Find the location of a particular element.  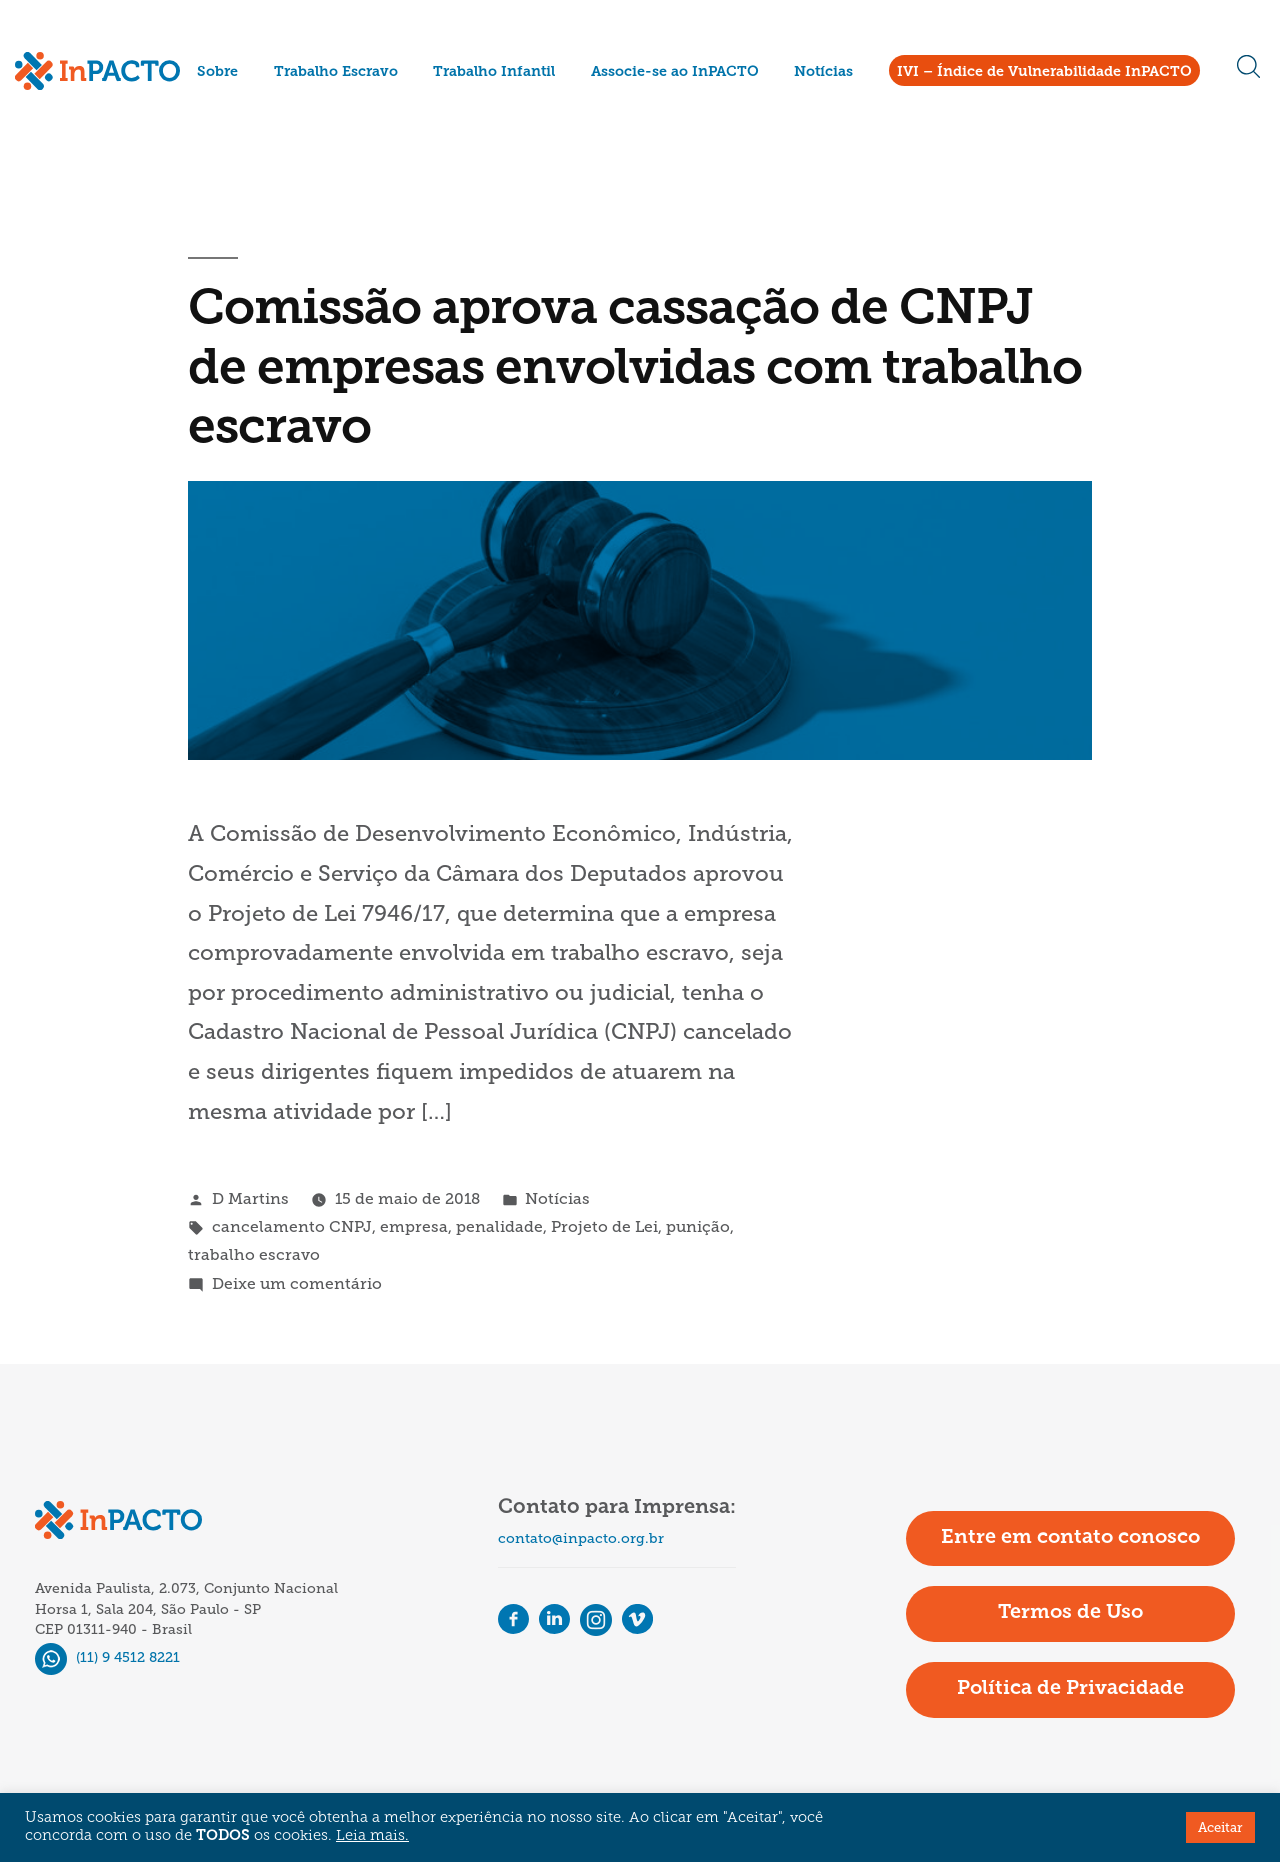

cancelamento CNPJ is located at coordinates (292, 1226).